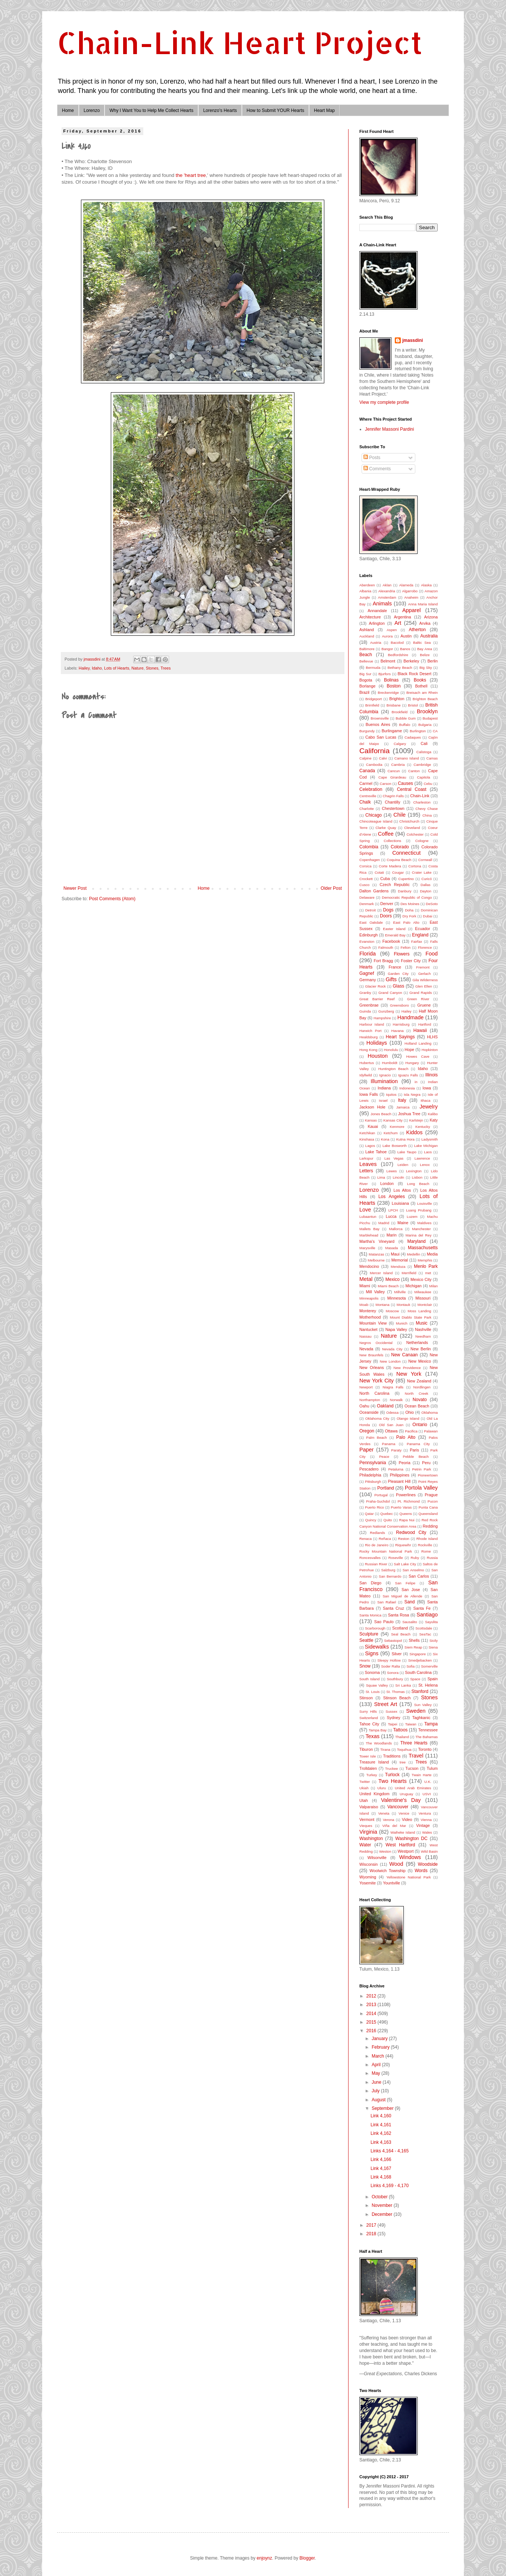  What do you see at coordinates (426, 1737) in the screenshot?
I see `The Bahamas` at bounding box center [426, 1737].